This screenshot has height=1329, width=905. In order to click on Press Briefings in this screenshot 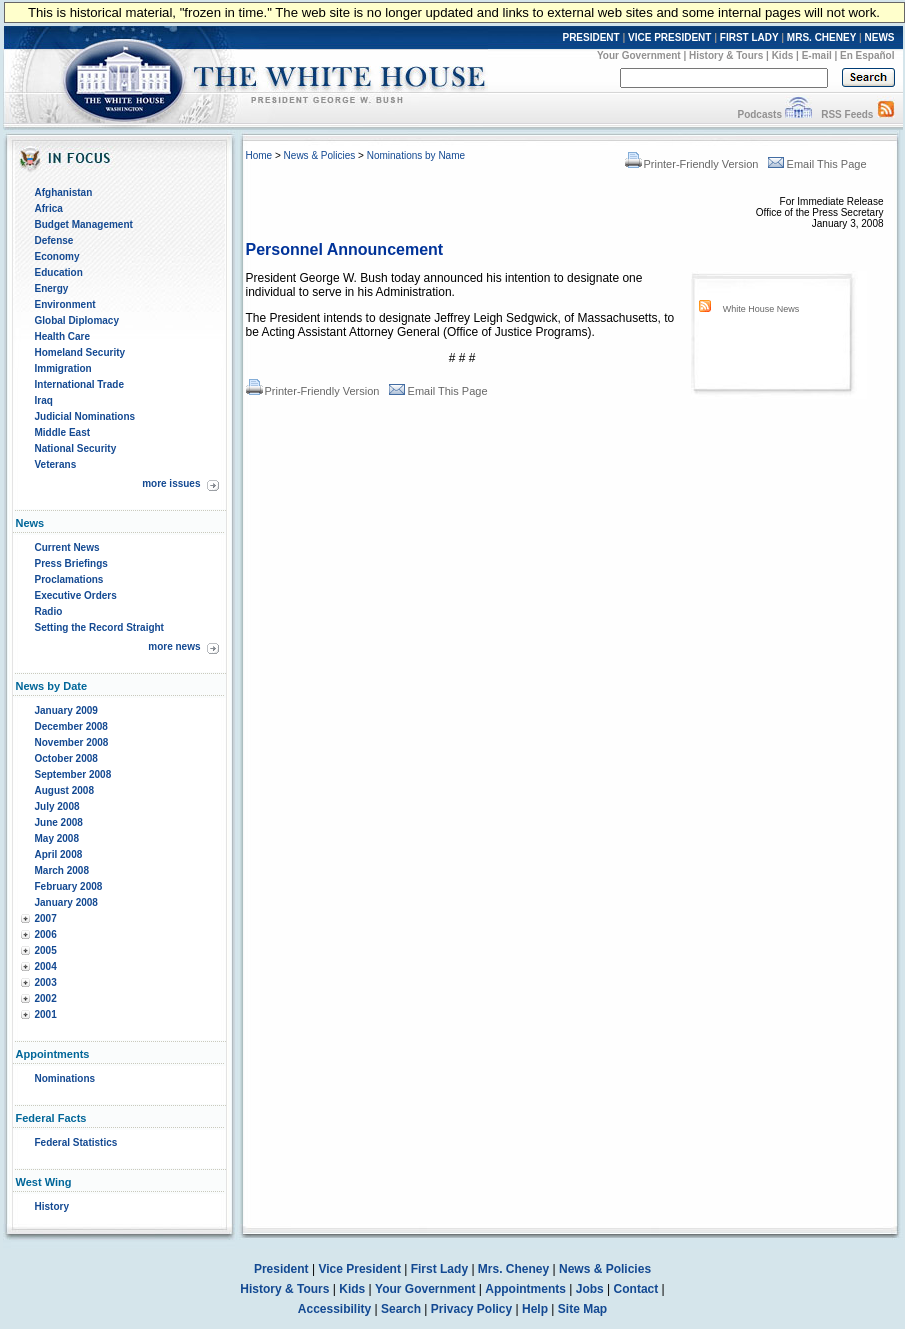, I will do `click(71, 563)`.